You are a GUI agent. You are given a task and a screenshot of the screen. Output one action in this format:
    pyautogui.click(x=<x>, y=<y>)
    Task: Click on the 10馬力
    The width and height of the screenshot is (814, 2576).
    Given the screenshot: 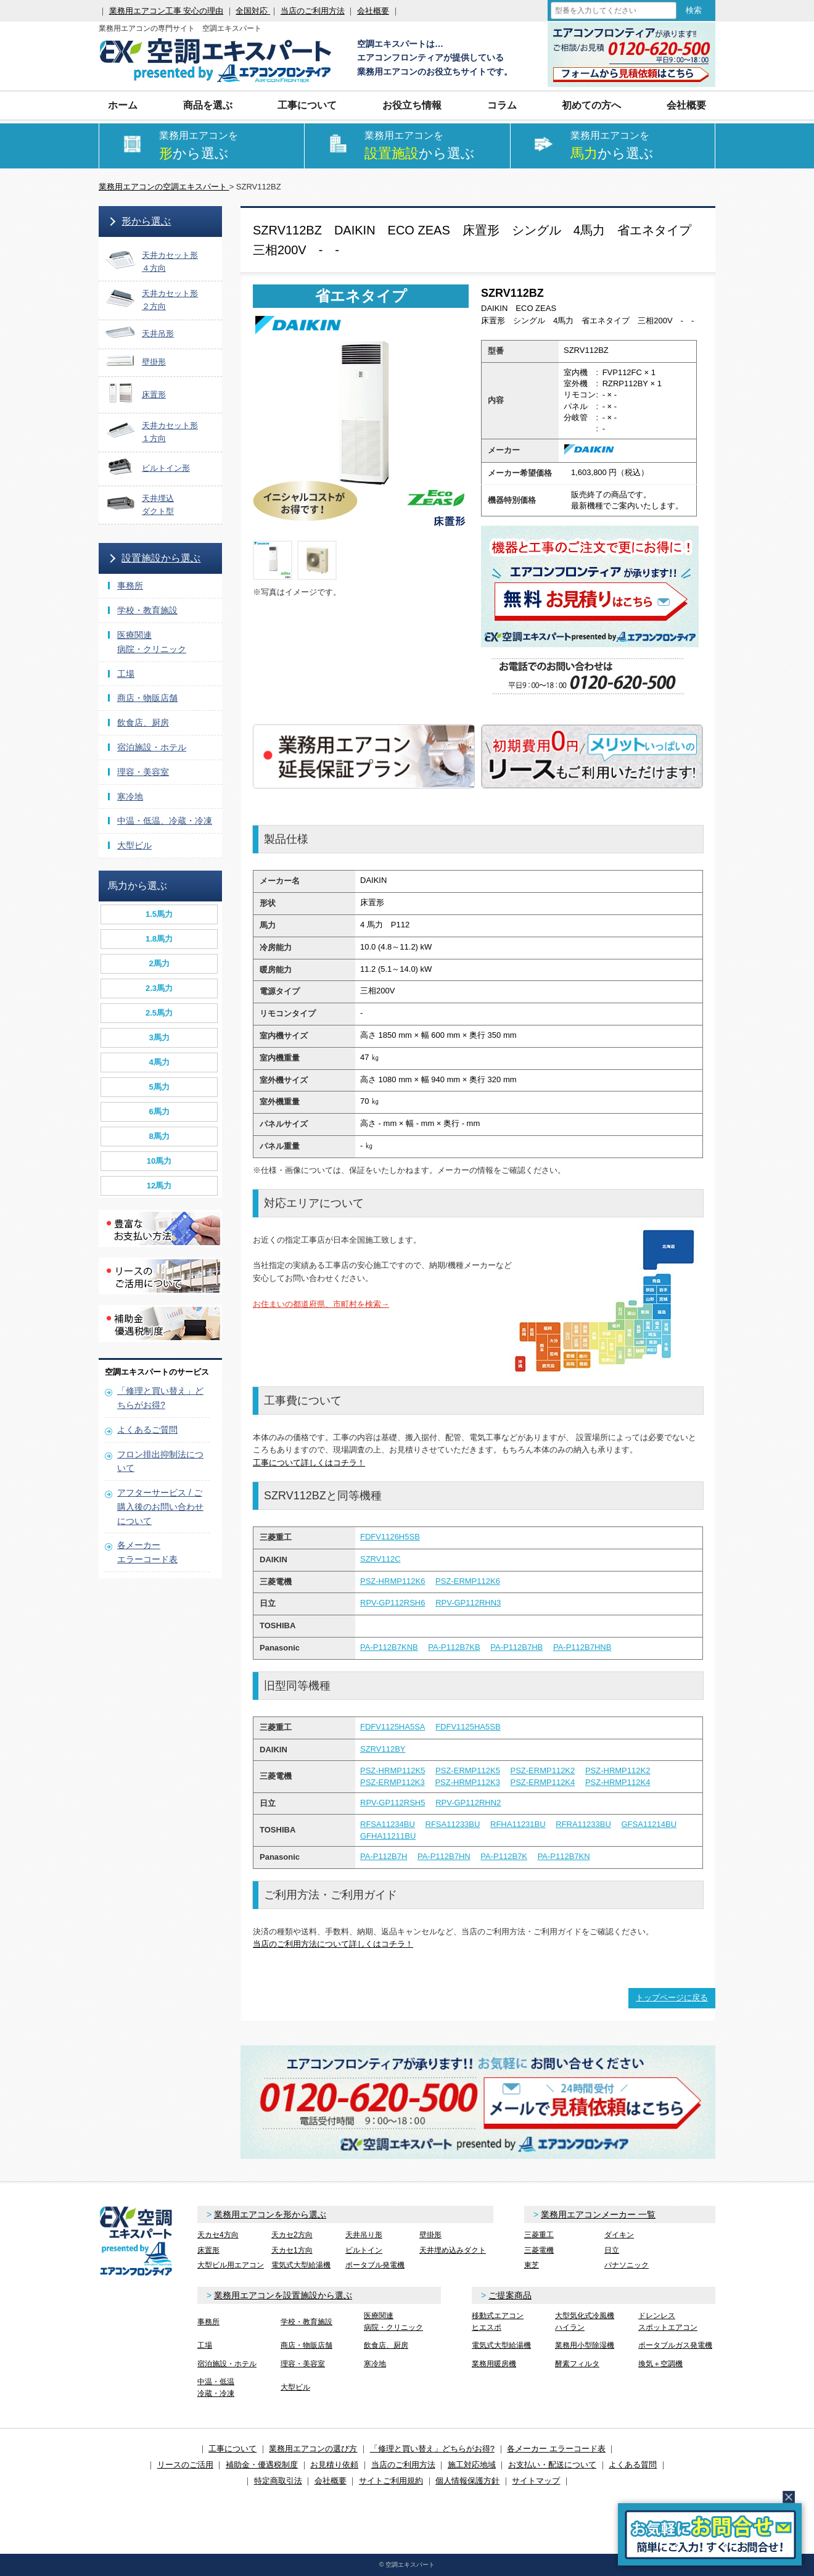 What is the action you would take?
    pyautogui.click(x=159, y=1161)
    